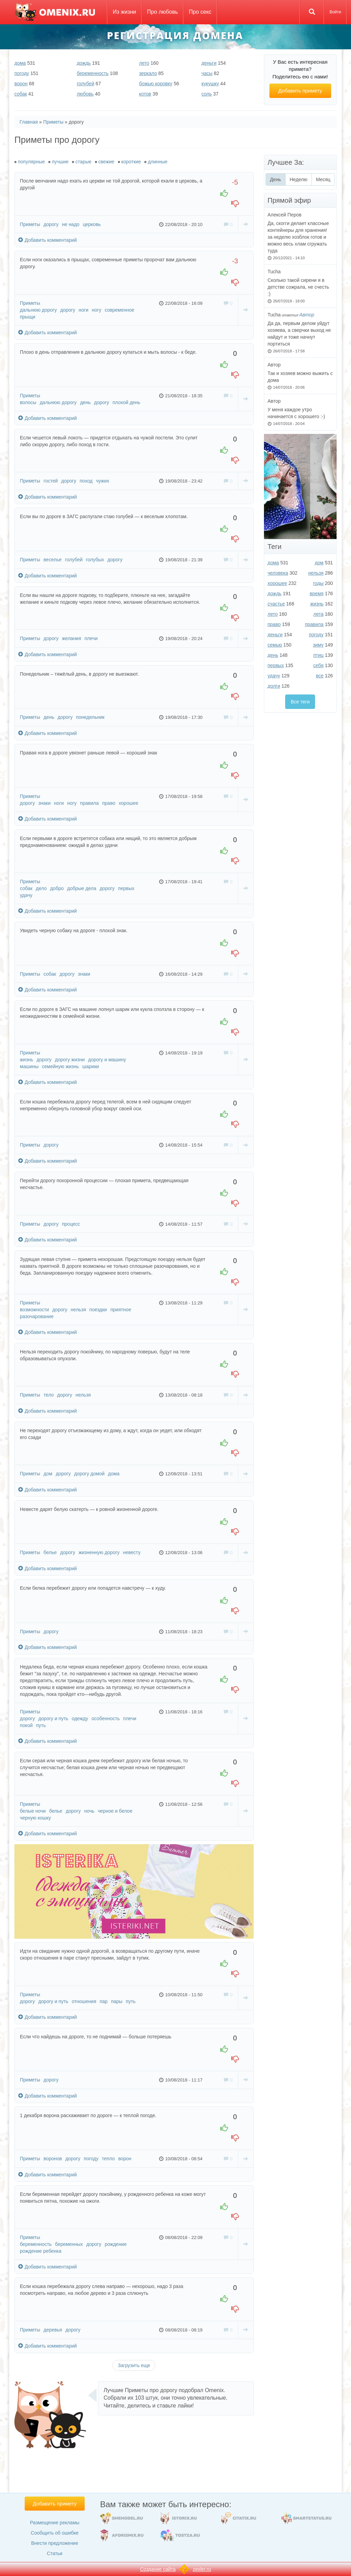  Describe the element at coordinates (126, 888) in the screenshot. I see `первых` at that location.